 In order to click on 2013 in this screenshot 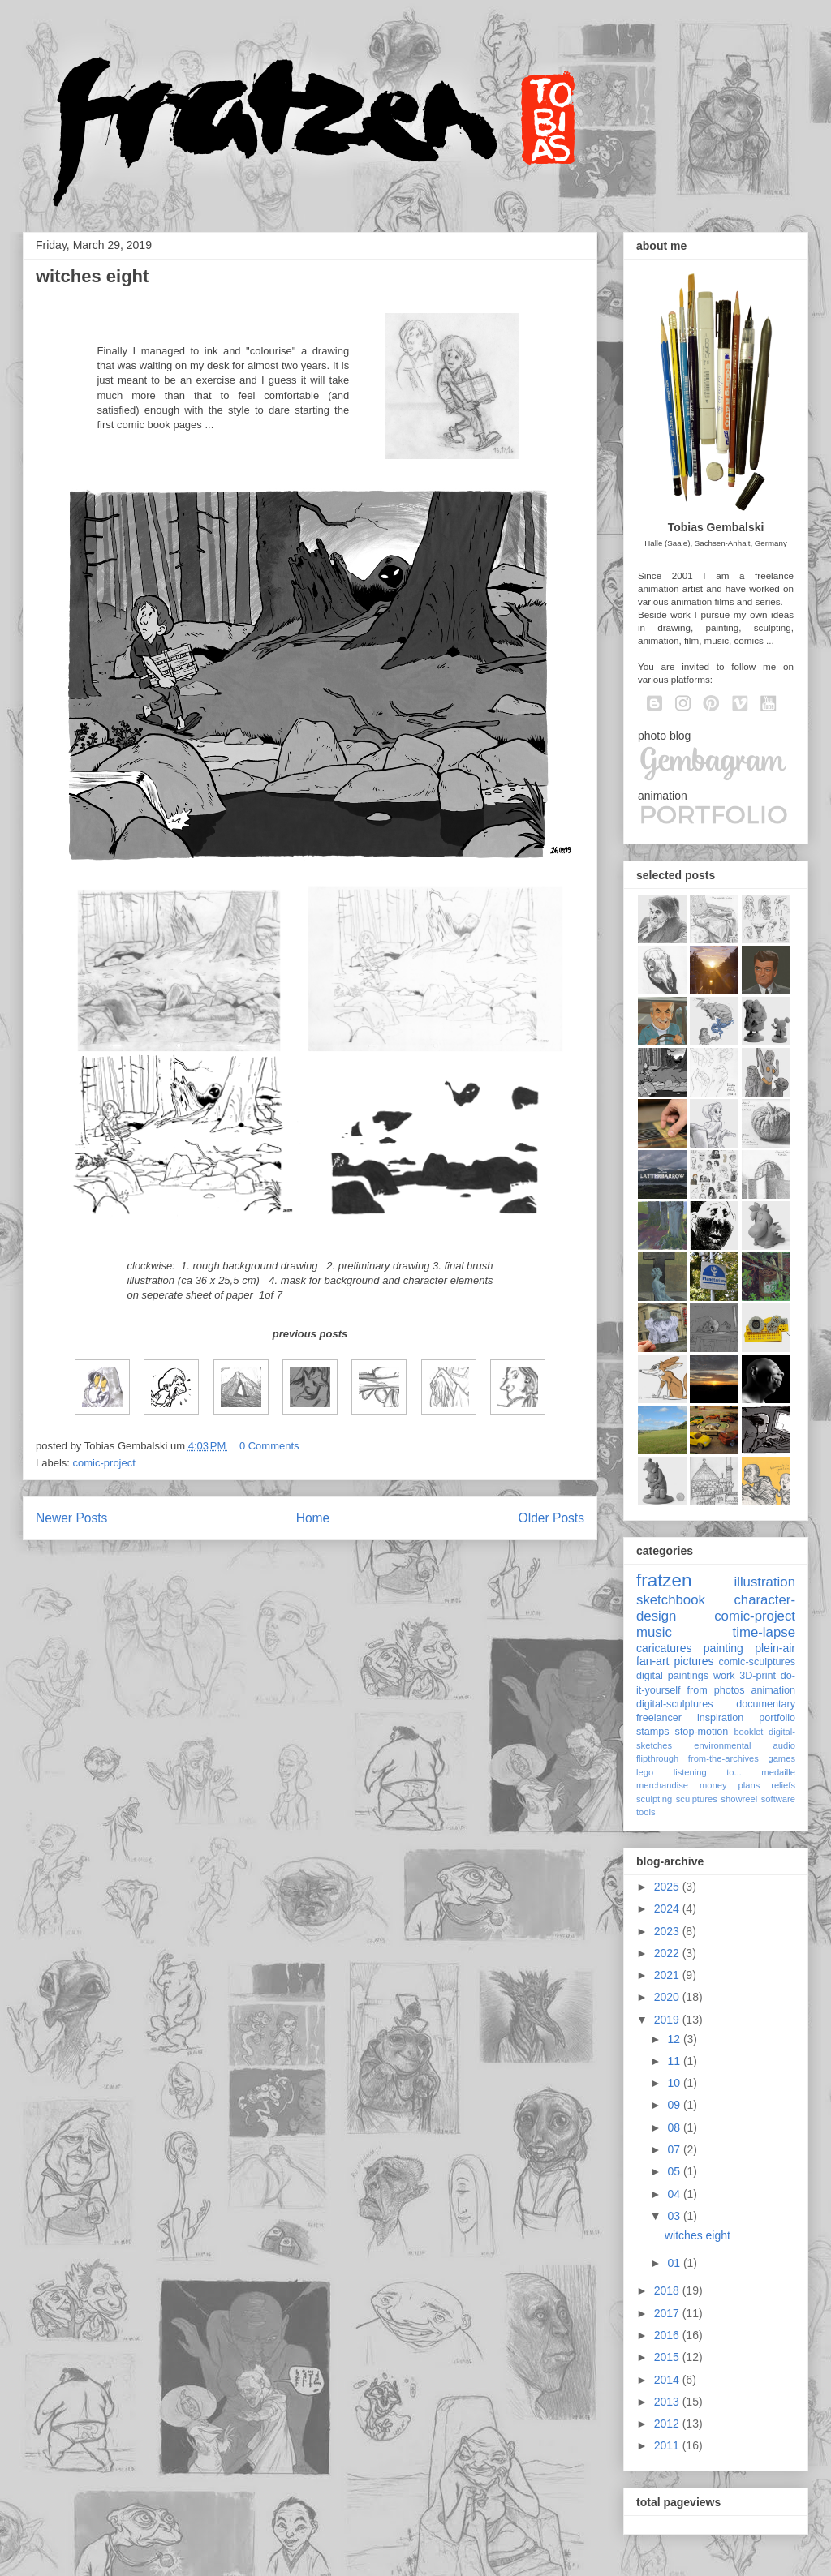, I will do `click(668, 2401)`.